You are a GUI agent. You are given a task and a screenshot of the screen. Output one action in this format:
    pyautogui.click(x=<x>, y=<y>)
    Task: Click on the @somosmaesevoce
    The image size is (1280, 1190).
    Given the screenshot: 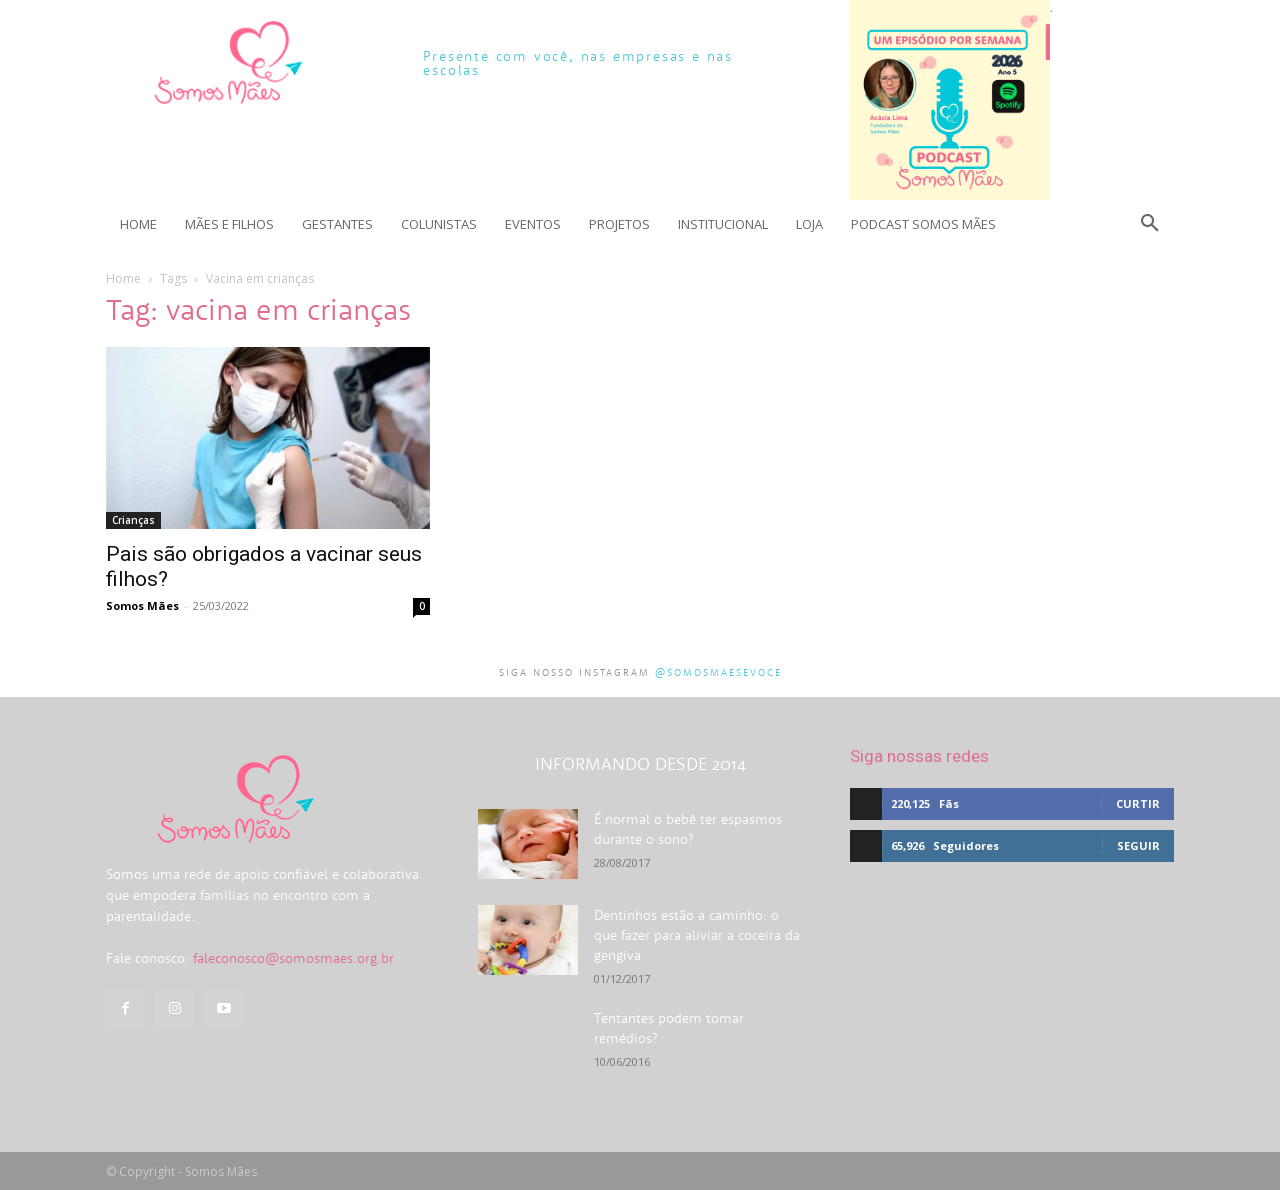 What is the action you would take?
    pyautogui.click(x=718, y=672)
    